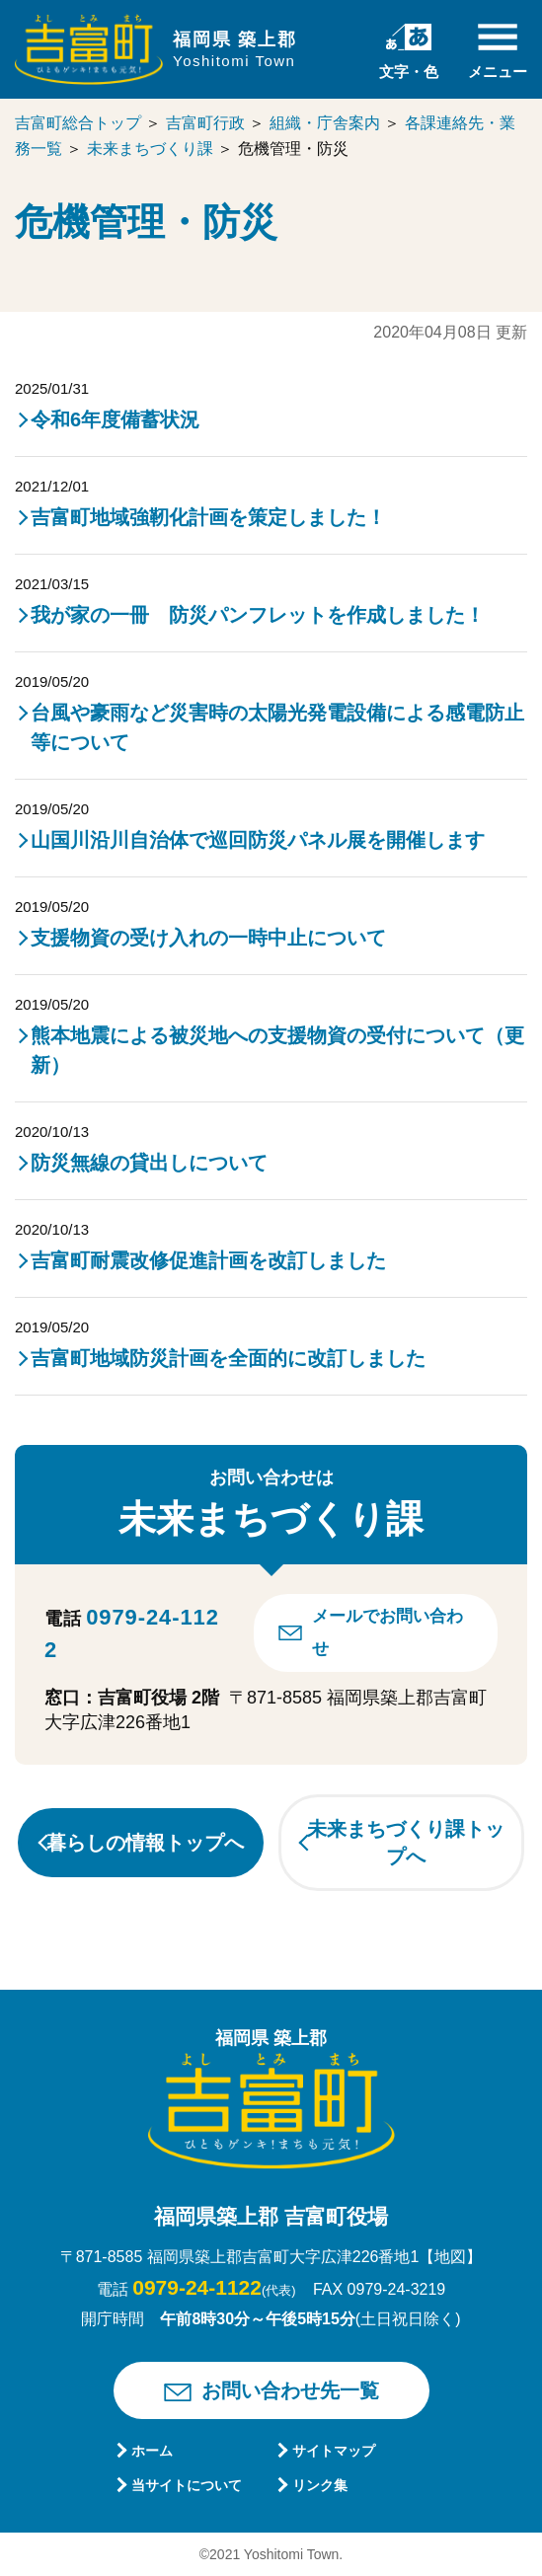 This screenshot has height=2576, width=542. What do you see at coordinates (320, 2485) in the screenshot?
I see `リンク集` at bounding box center [320, 2485].